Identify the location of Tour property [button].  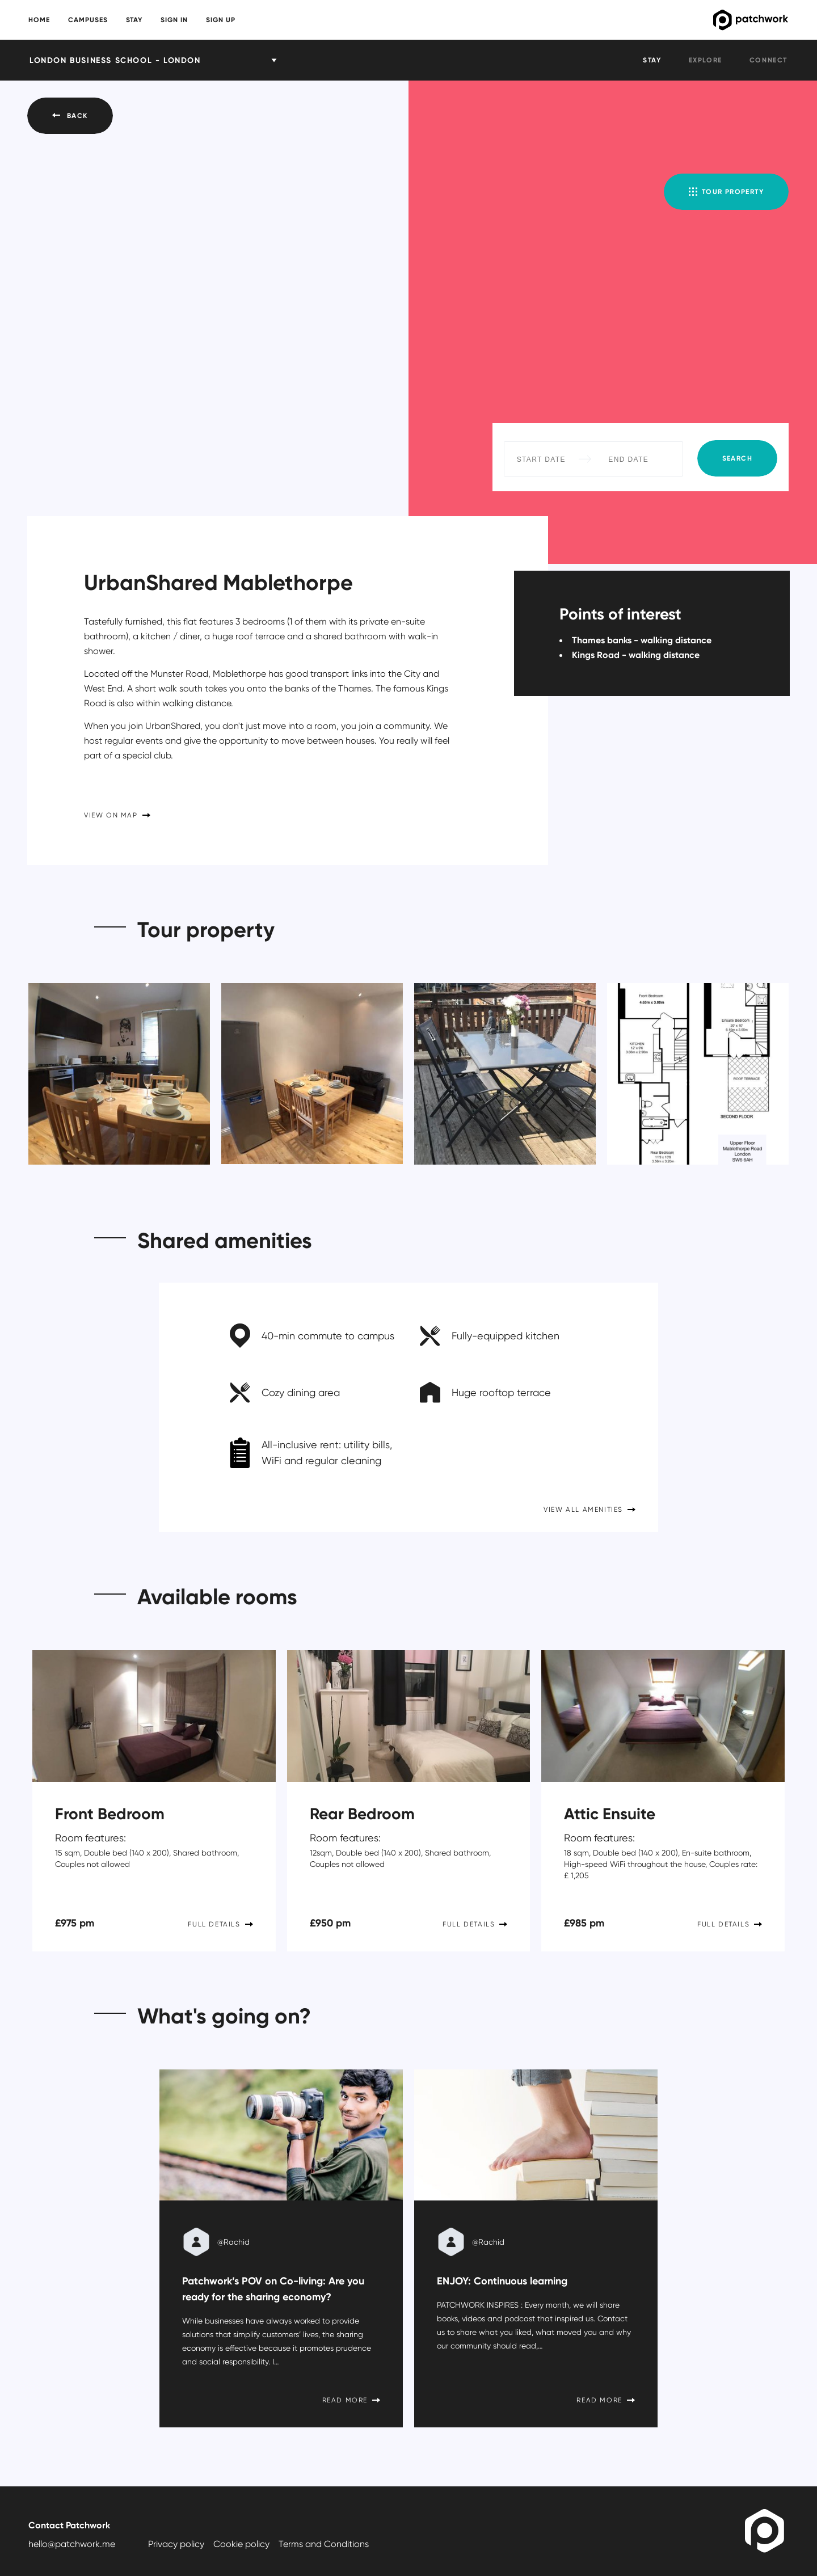
(726, 191).